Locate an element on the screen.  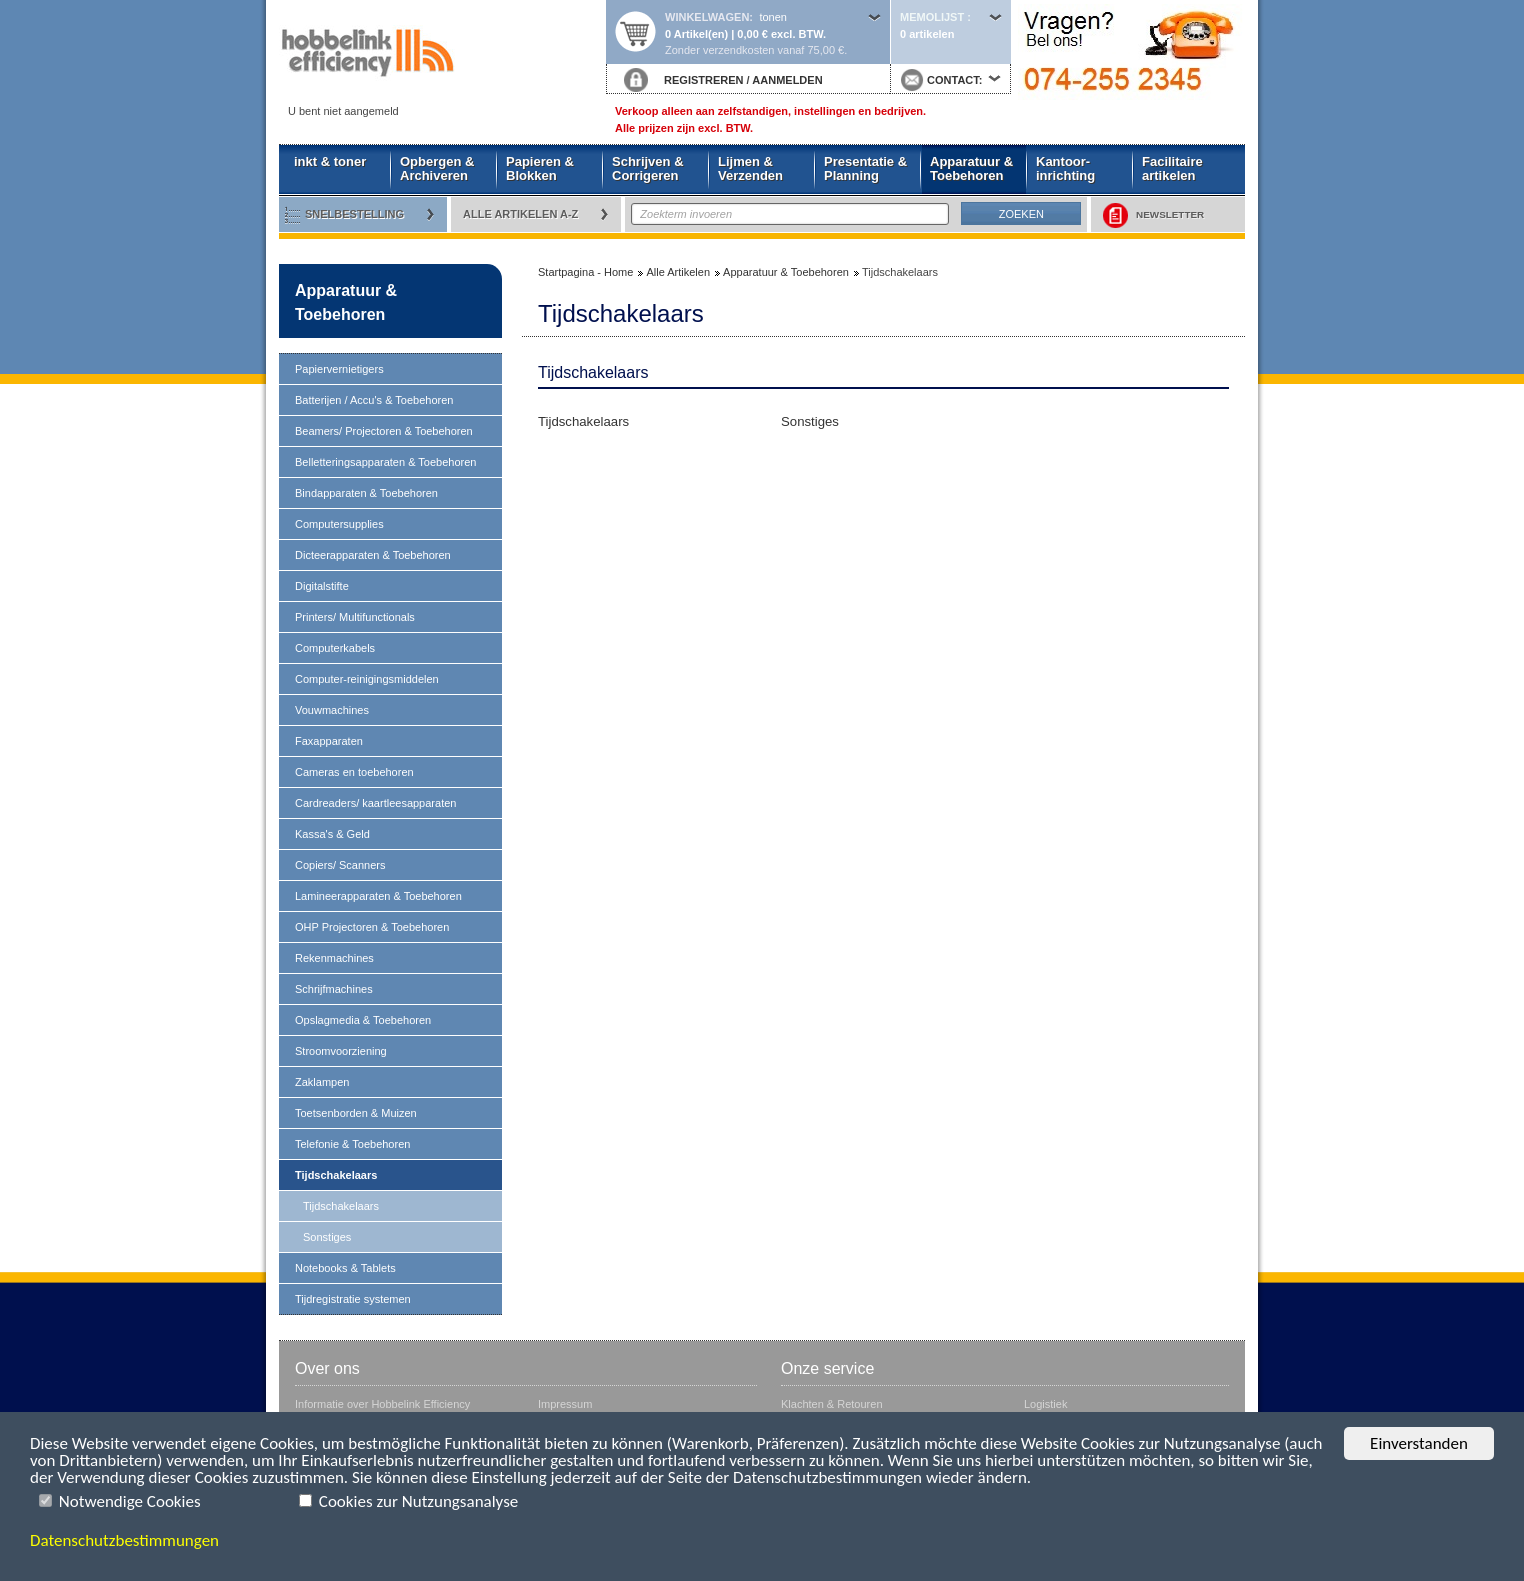
Startpagina - Home is located at coordinates (442, 57).